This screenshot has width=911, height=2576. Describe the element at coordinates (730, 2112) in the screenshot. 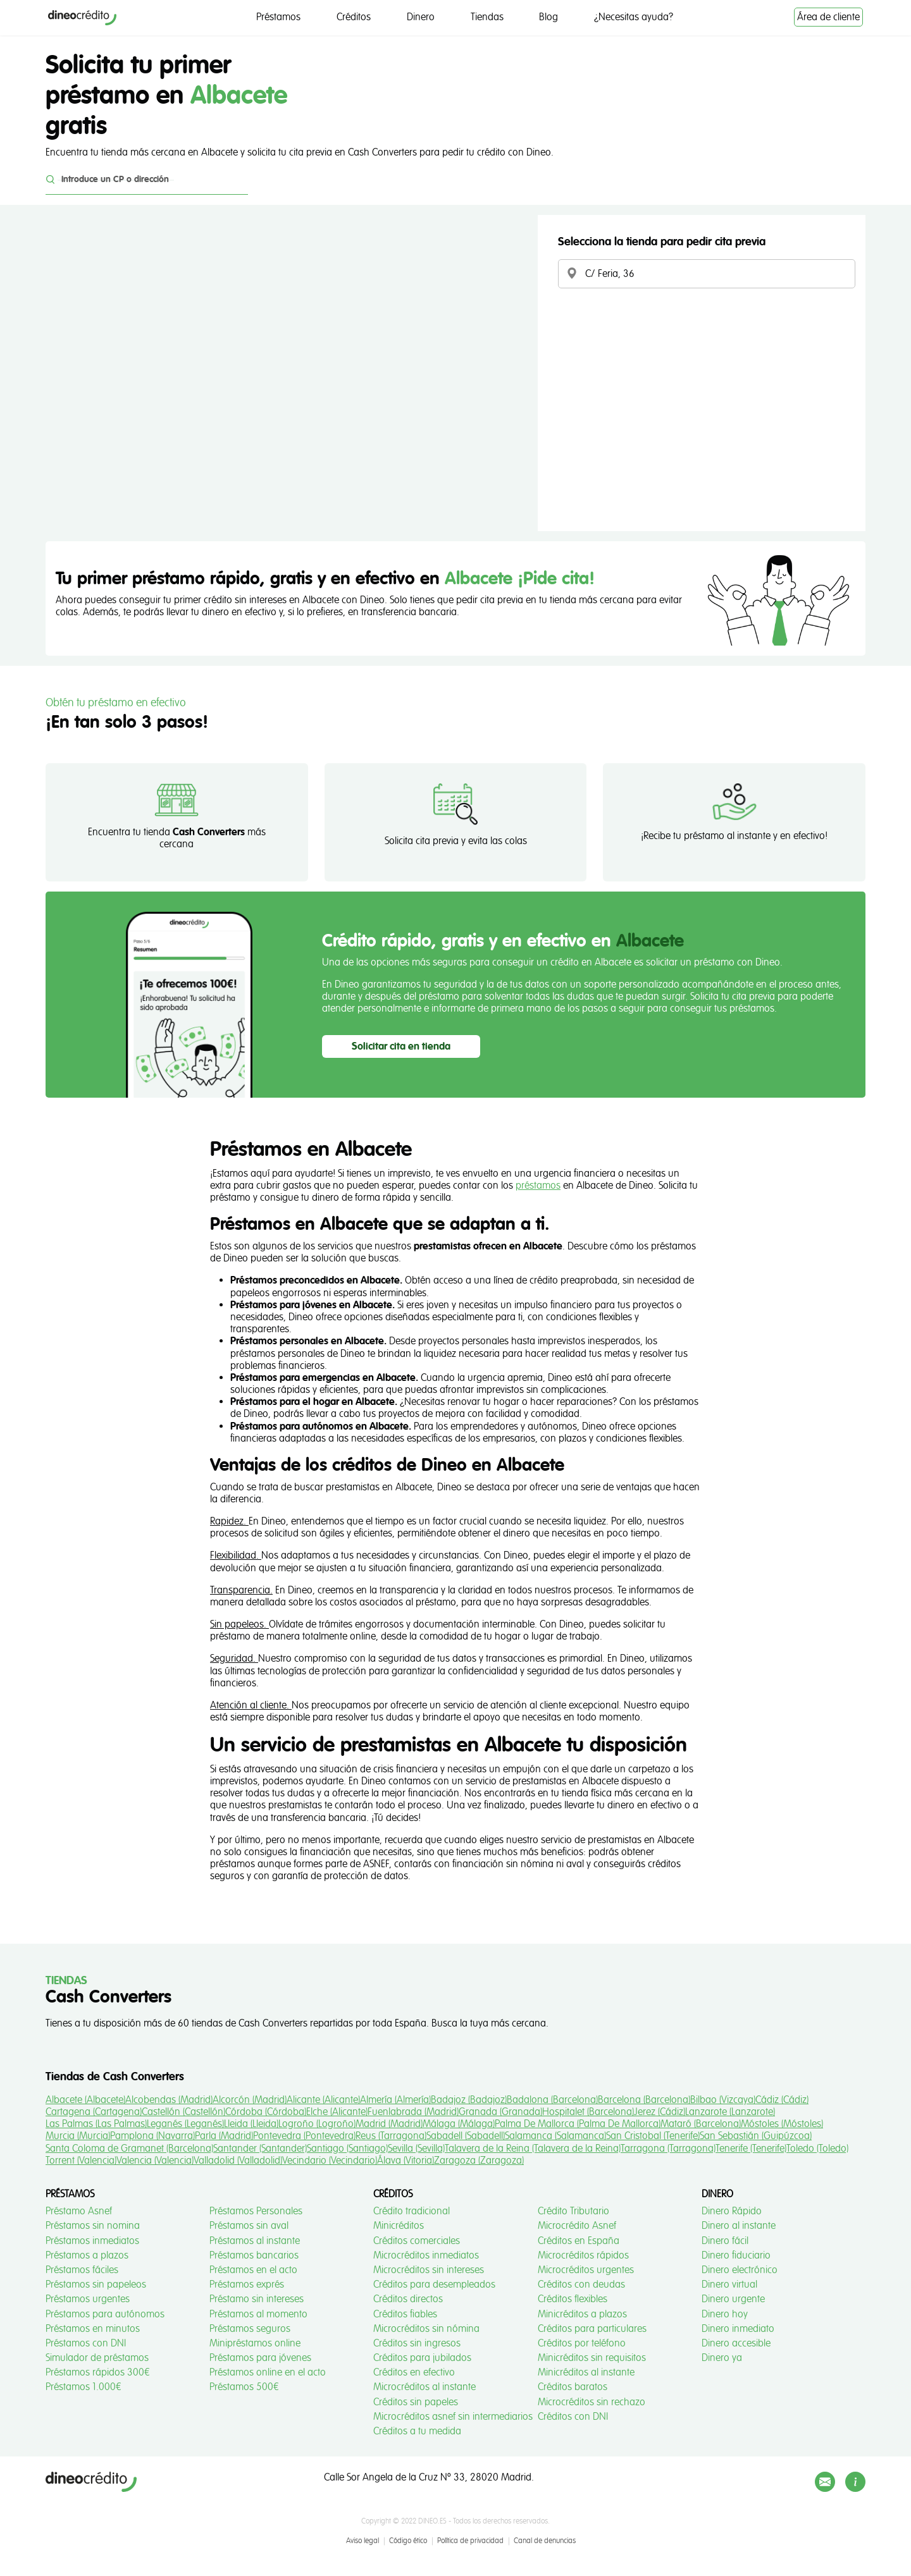

I see `Lanzarote (Lanzarote)` at that location.